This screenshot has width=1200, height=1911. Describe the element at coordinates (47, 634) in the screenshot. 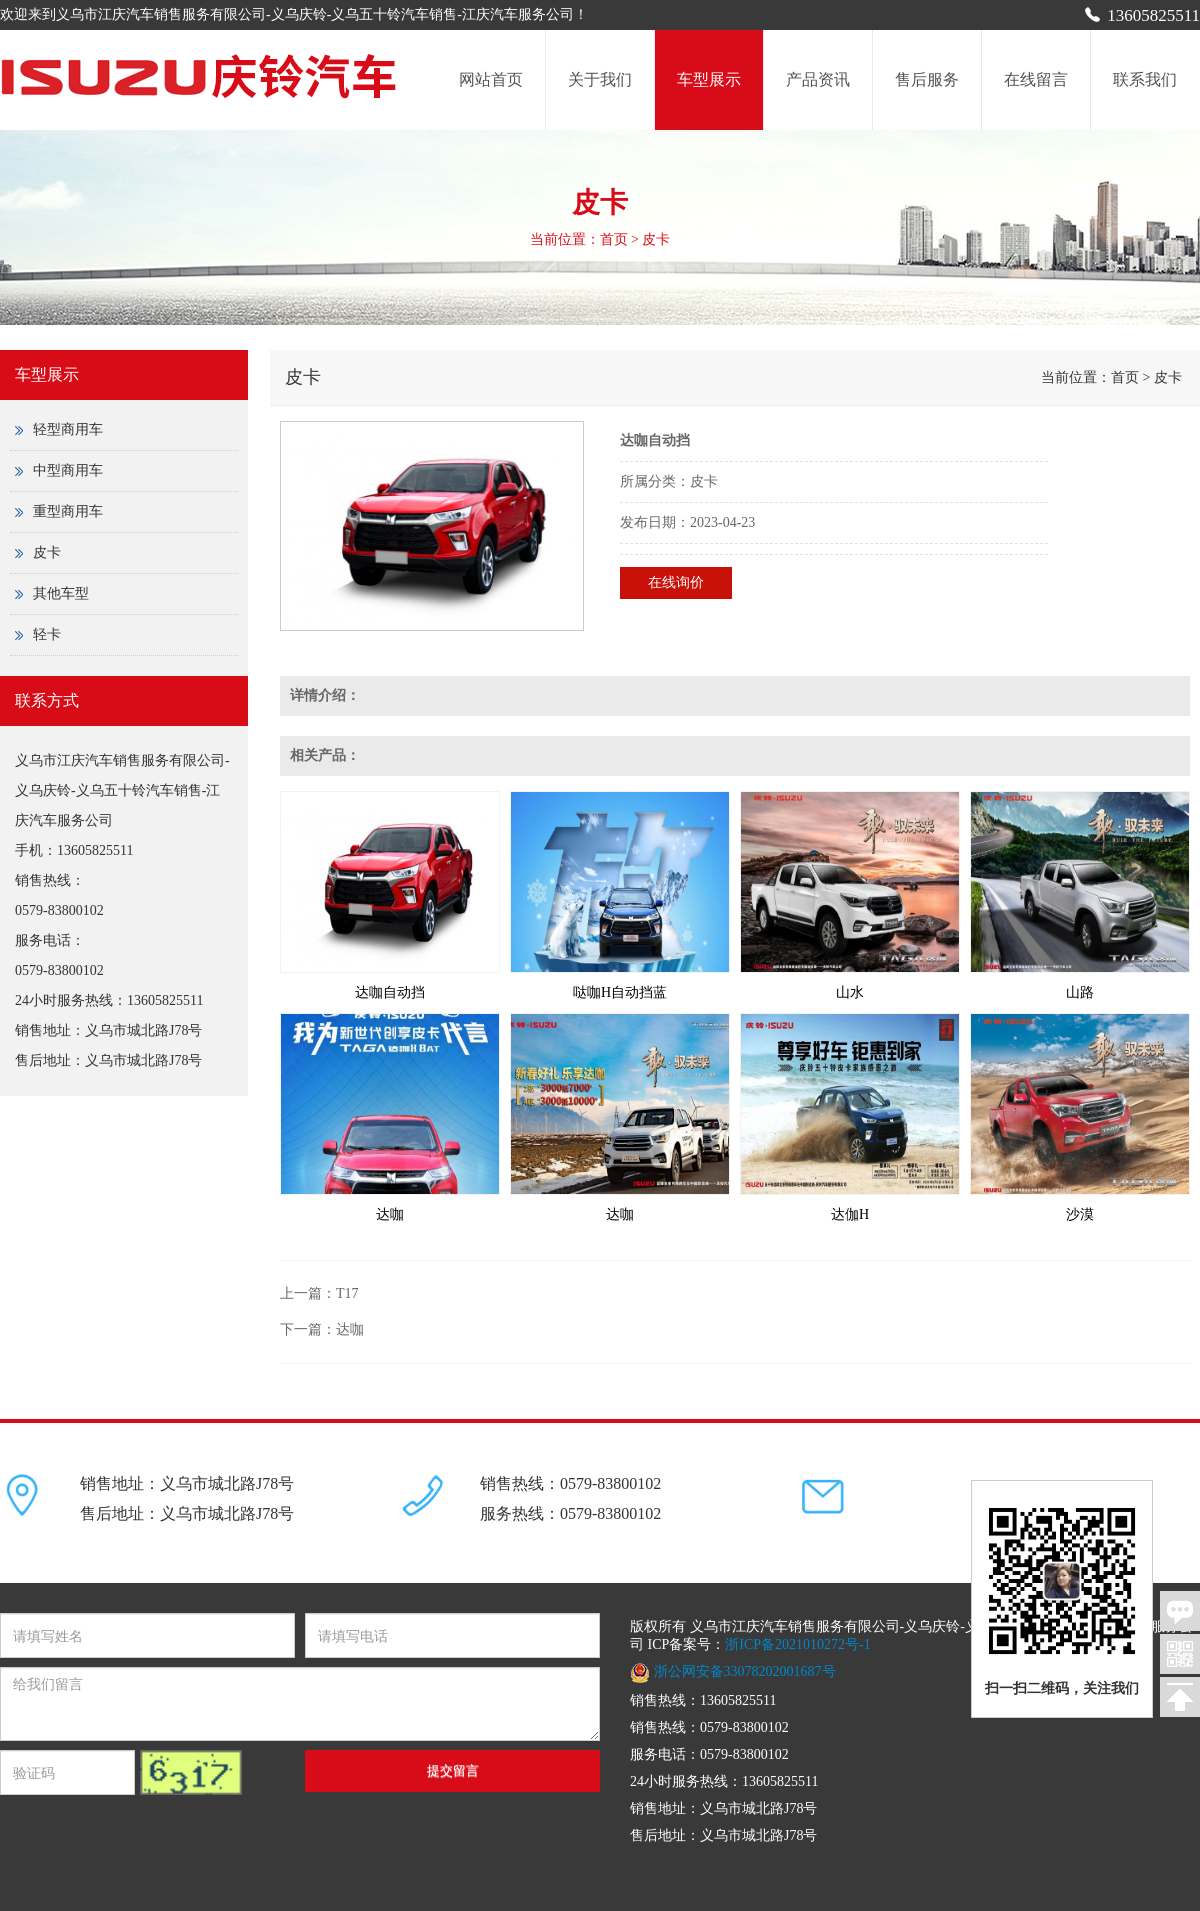

I see `轻卡` at that location.